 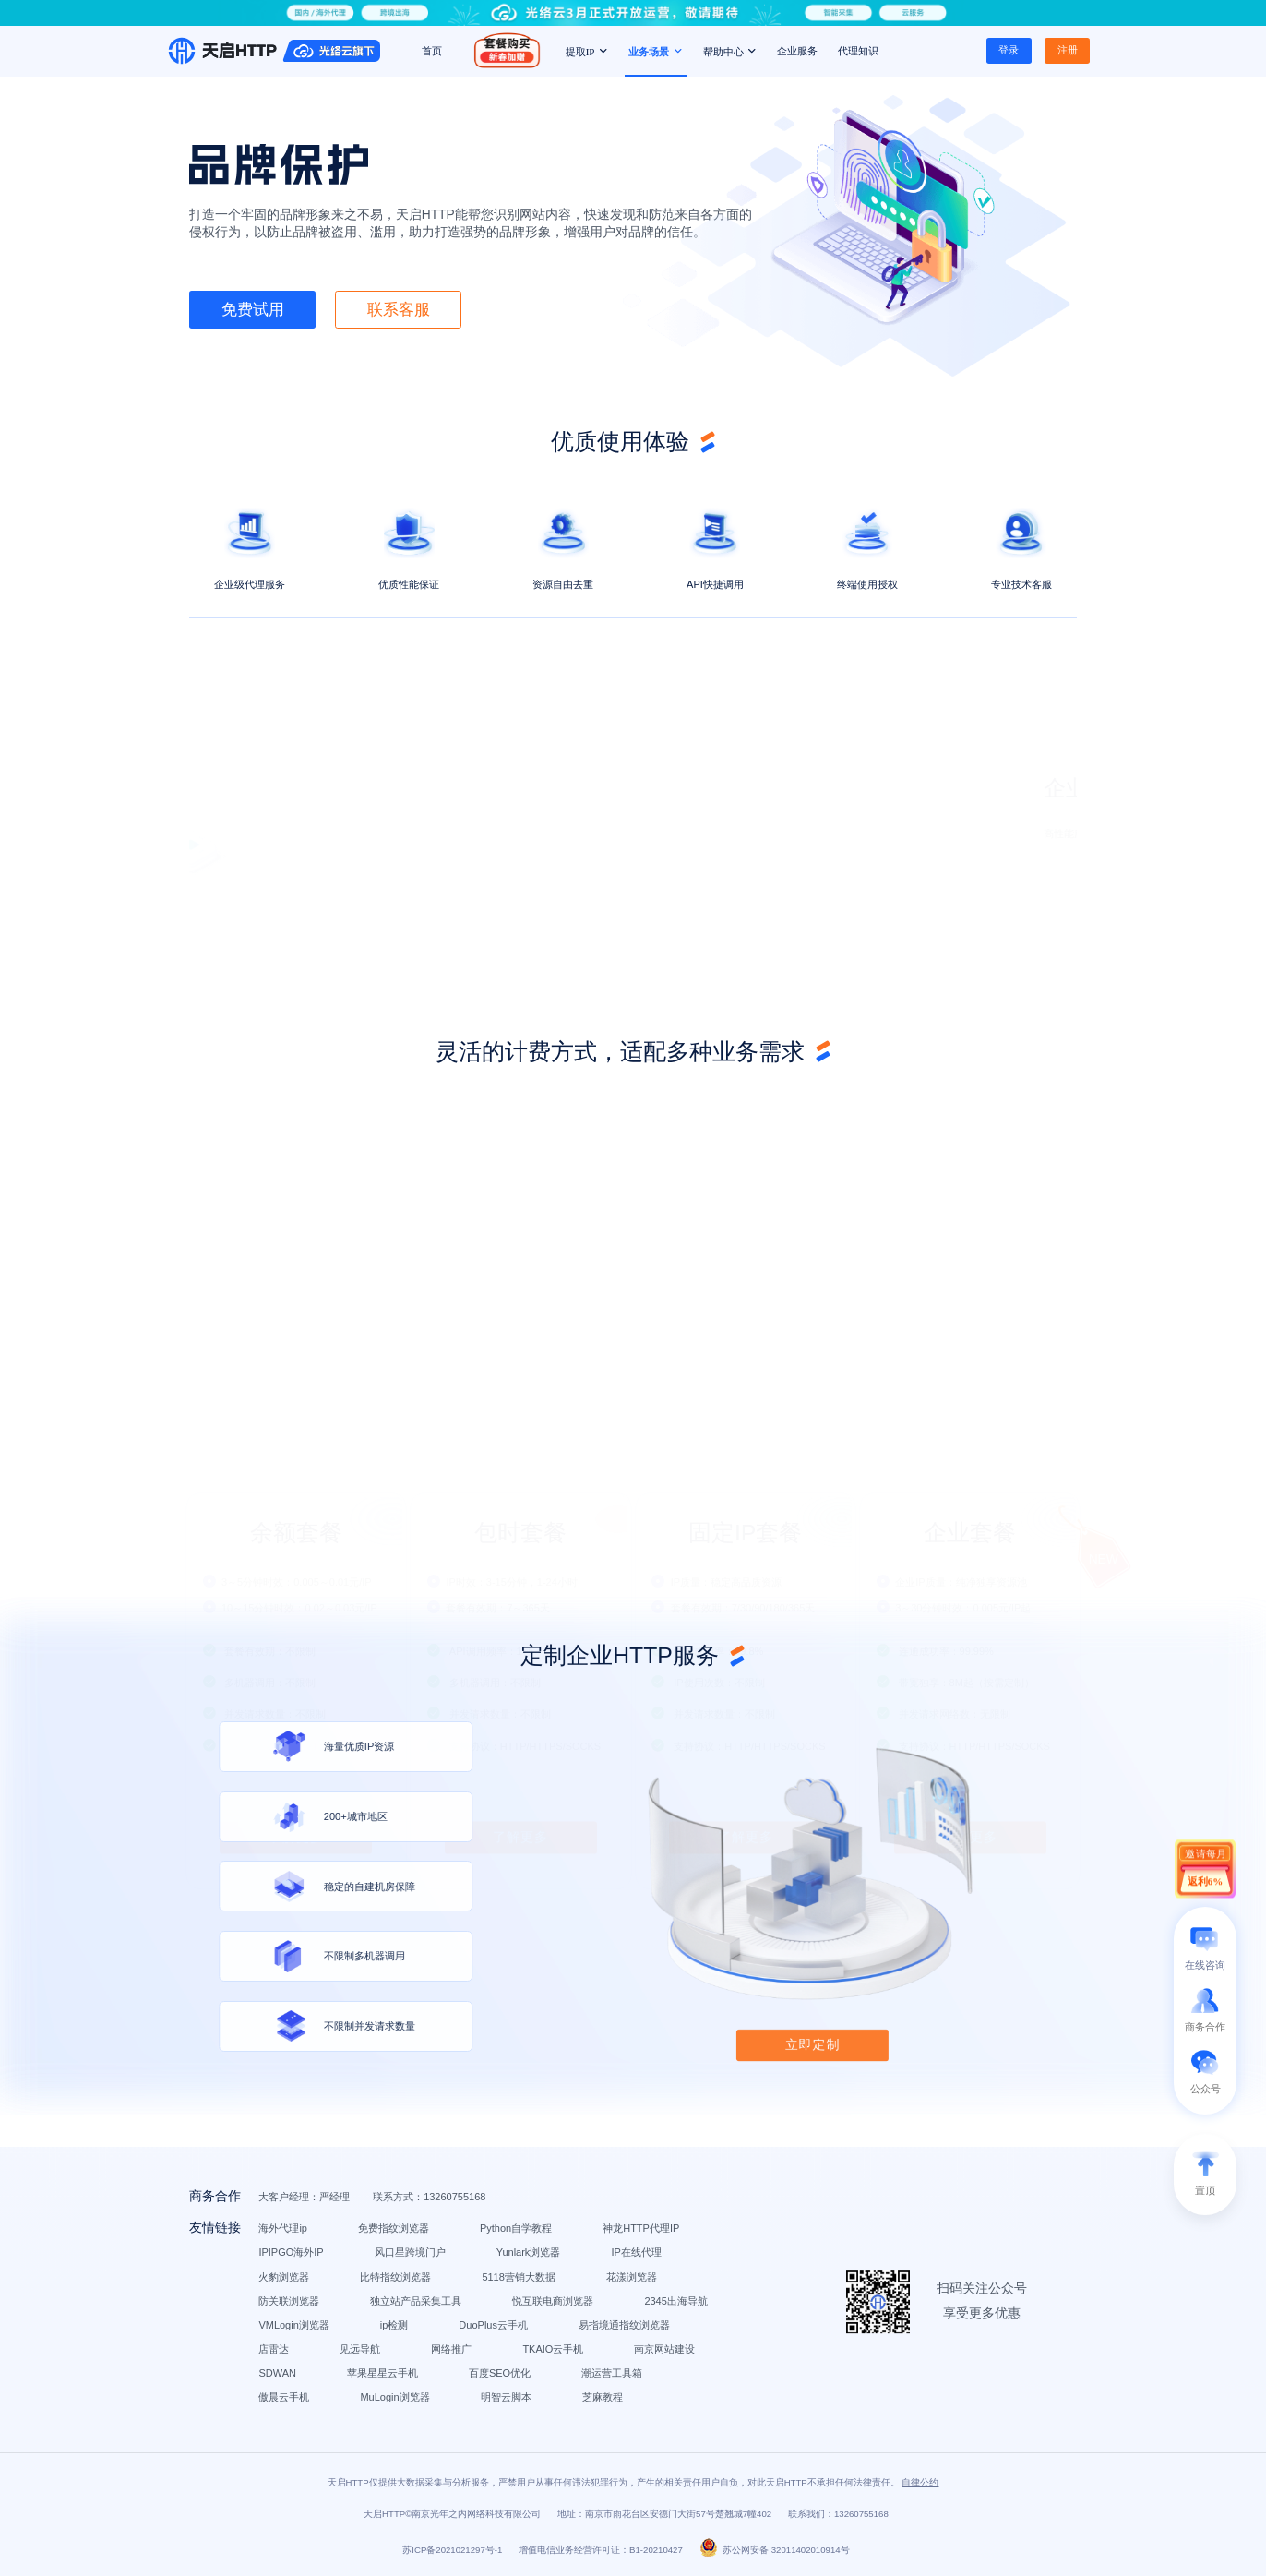 What do you see at coordinates (552, 2348) in the screenshot?
I see `TKAIO云手机` at bounding box center [552, 2348].